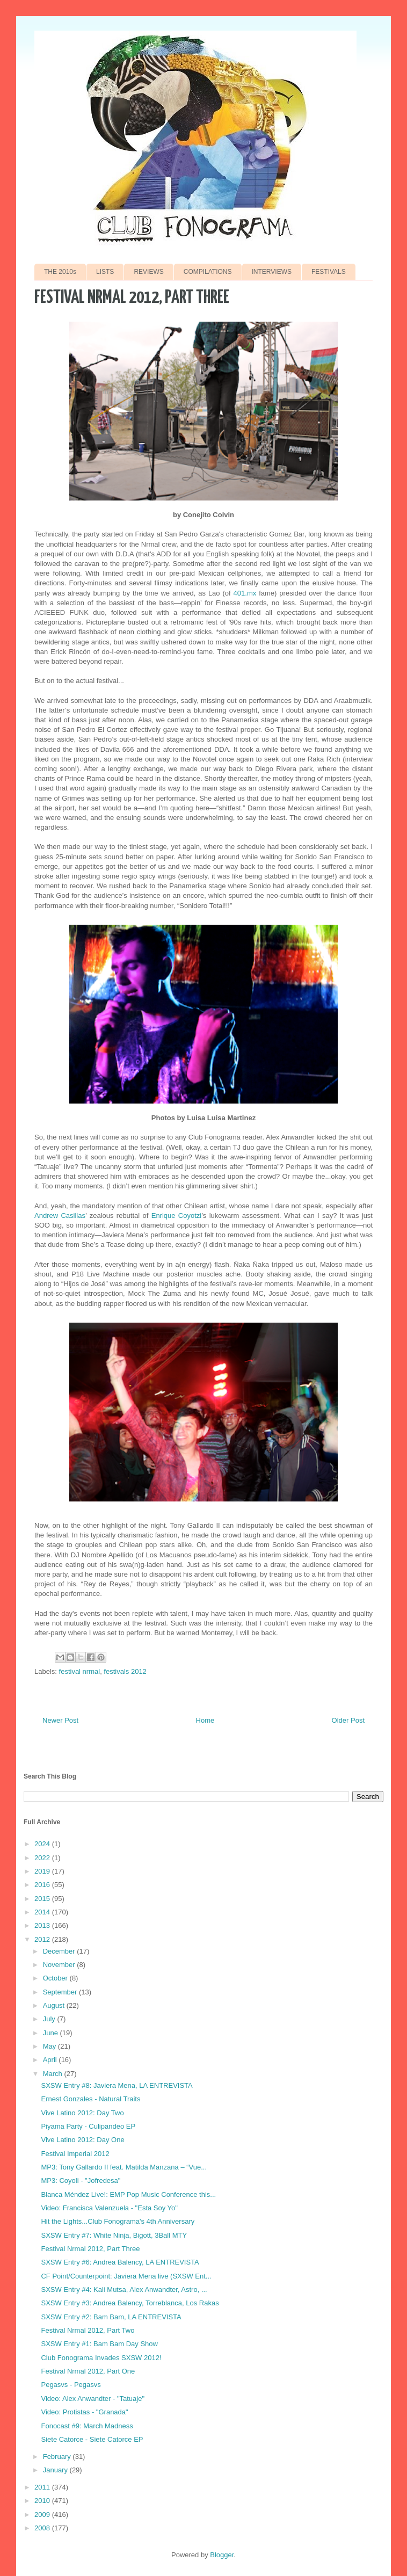 This screenshot has height=2576, width=407. Describe the element at coordinates (208, 271) in the screenshot. I see `COMPILATIONS` at that location.